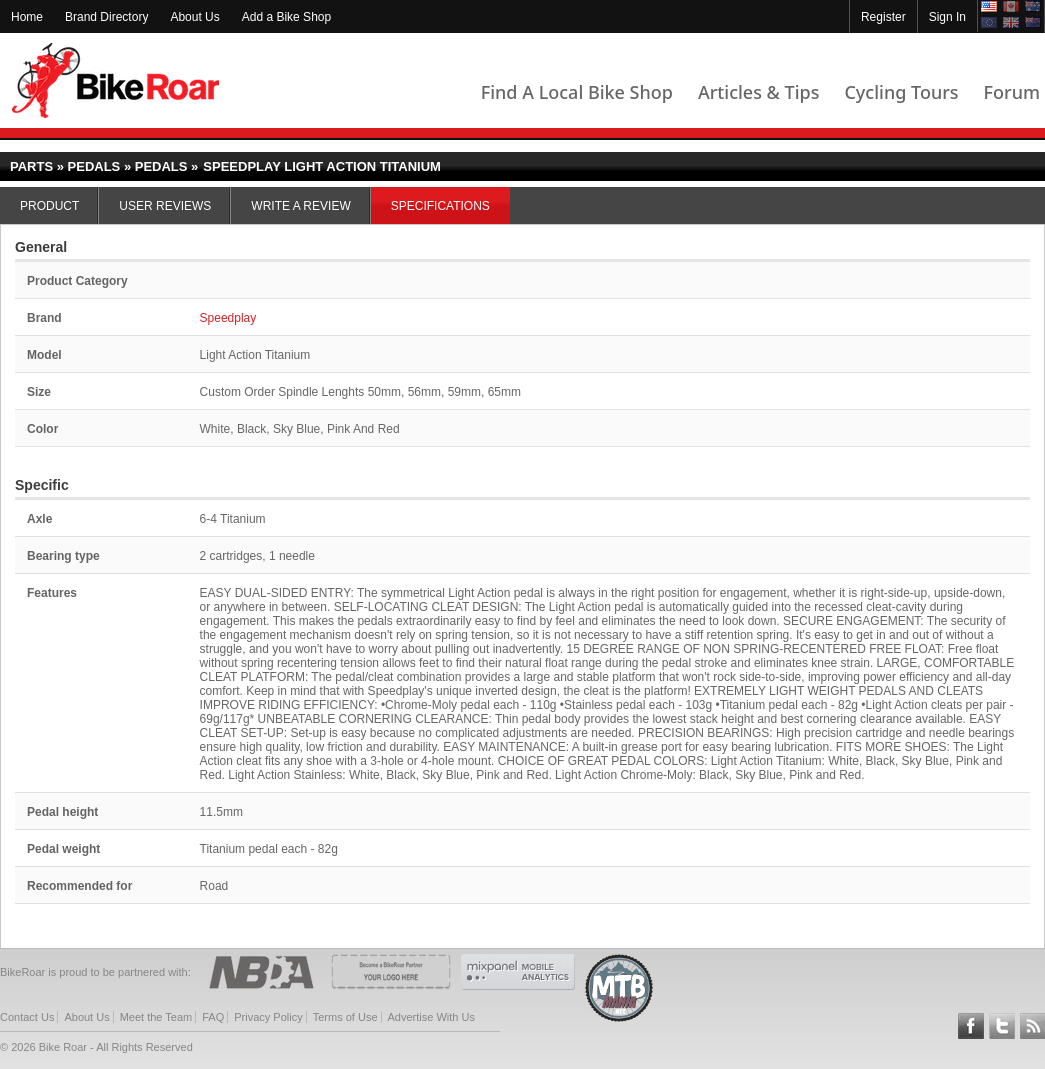 This screenshot has width=1045, height=1069. Describe the element at coordinates (156, 1017) in the screenshot. I see `Meet the Team` at that location.